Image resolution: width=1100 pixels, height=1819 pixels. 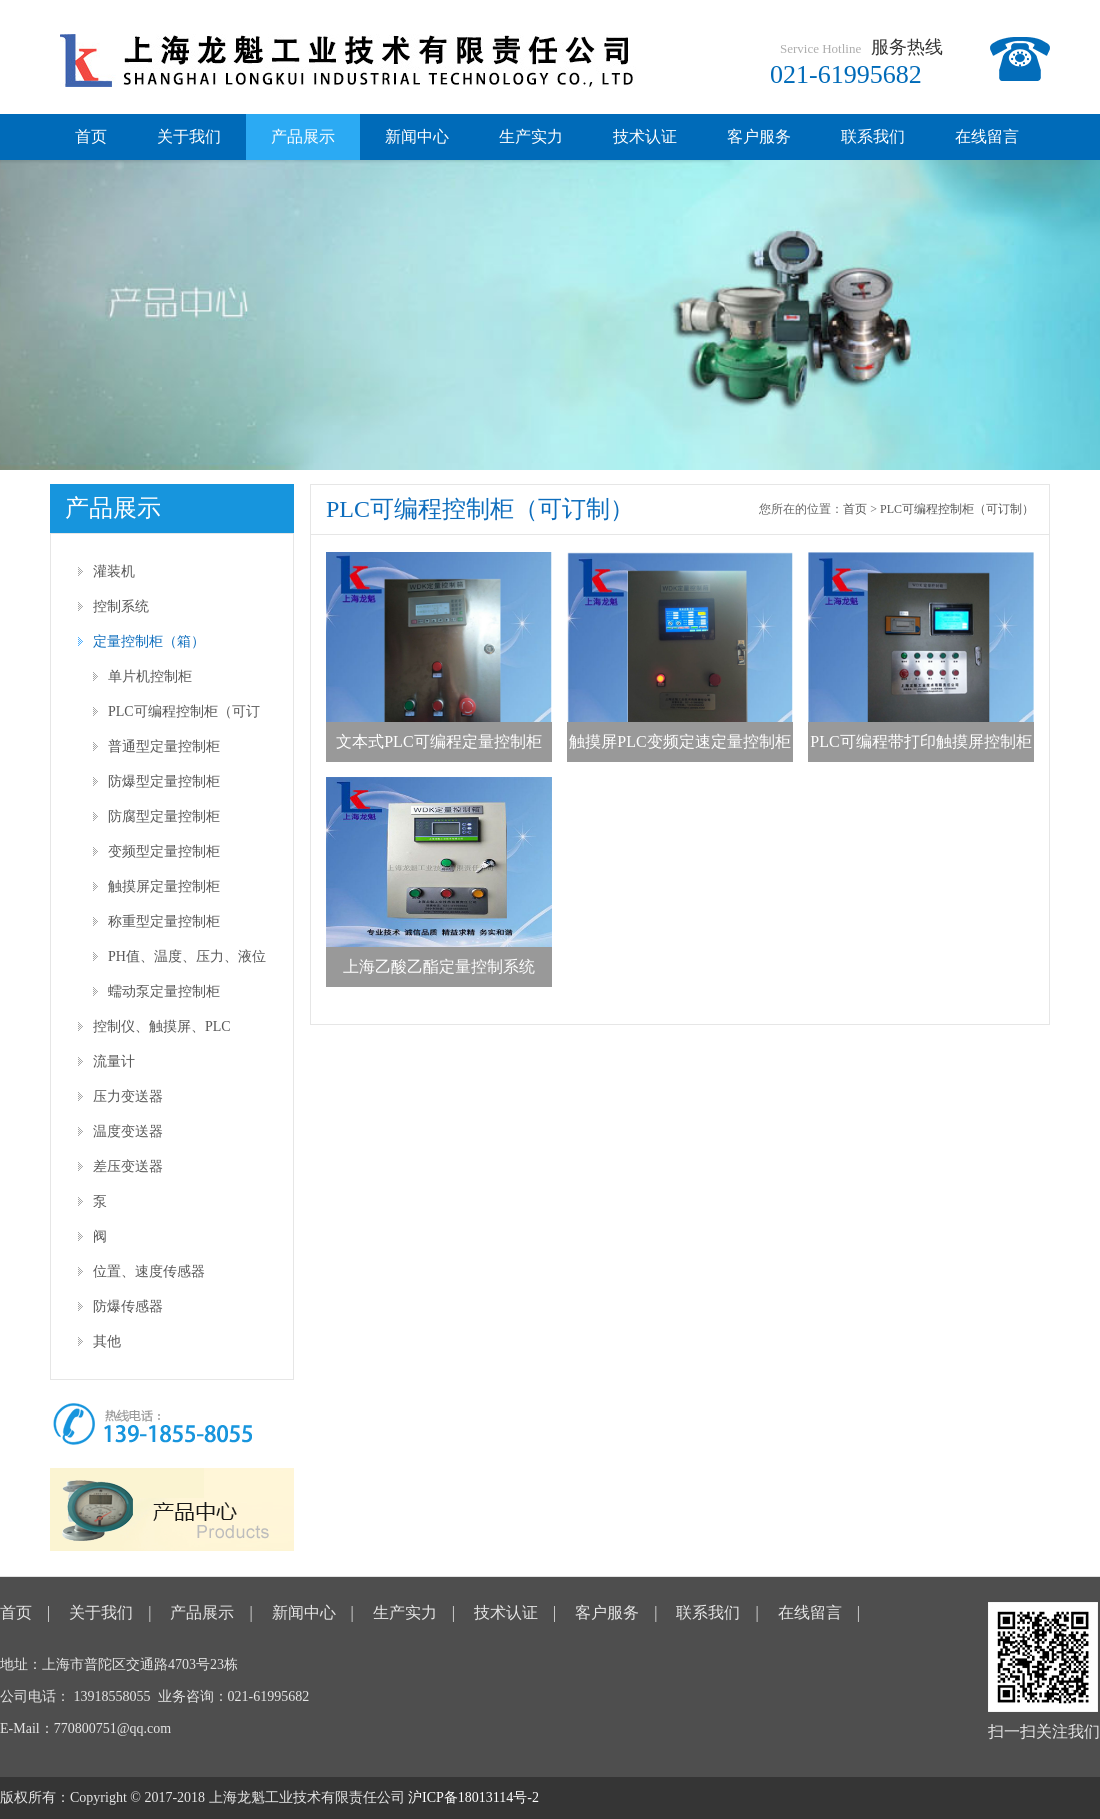 I want to click on 定量控制柜（箱）, so click(x=149, y=641).